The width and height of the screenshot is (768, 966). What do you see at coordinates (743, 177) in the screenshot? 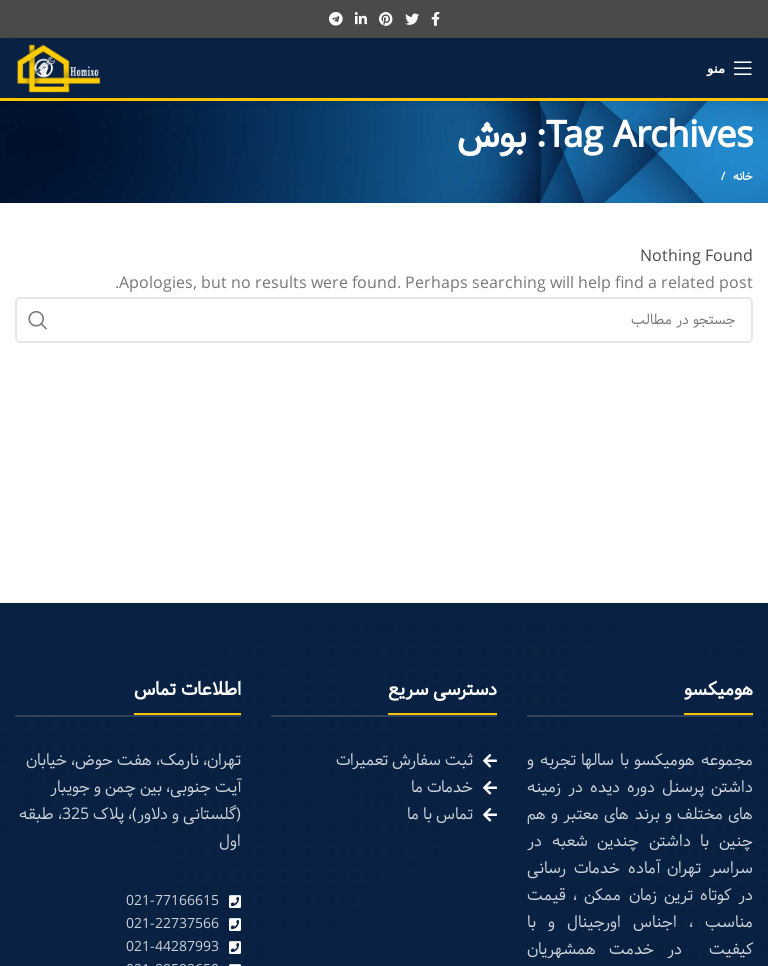
I see `خانه` at bounding box center [743, 177].